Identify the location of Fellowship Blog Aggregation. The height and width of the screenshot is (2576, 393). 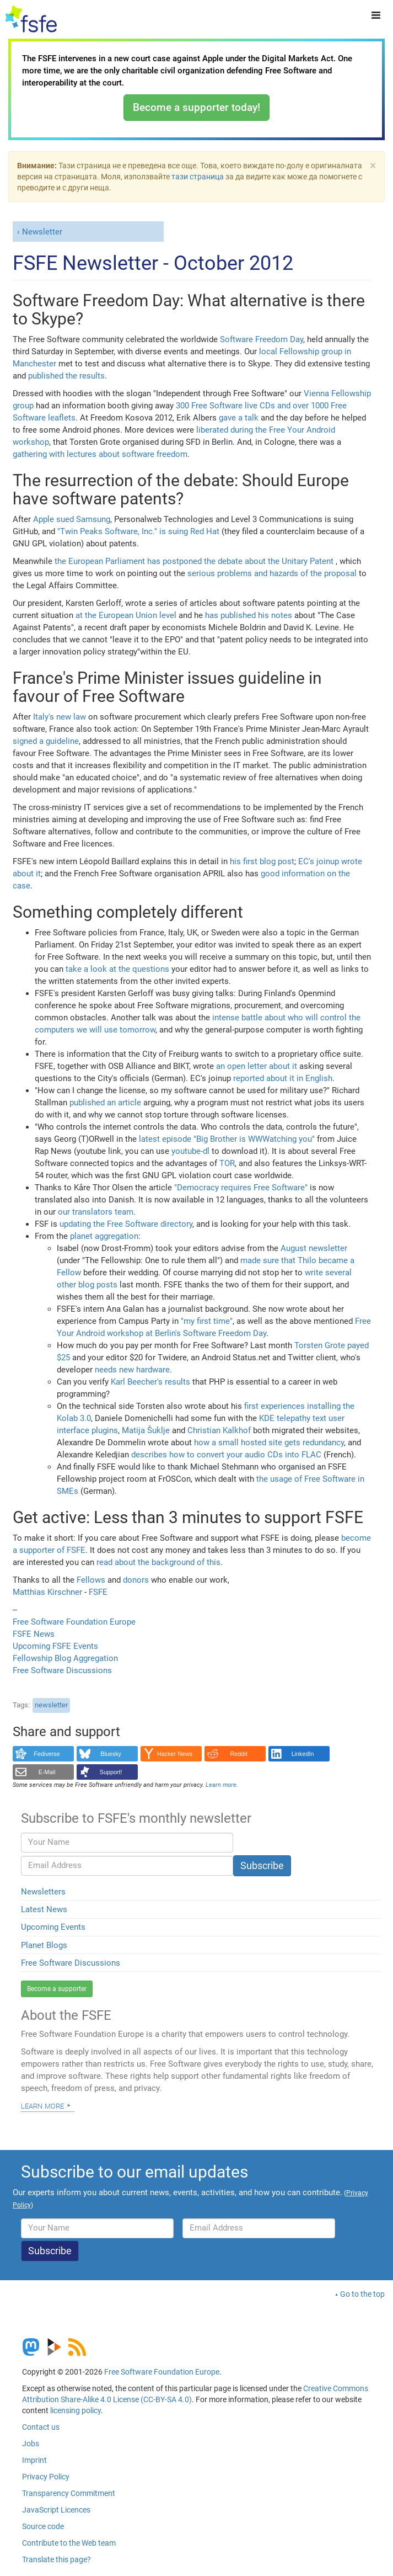
(65, 1658).